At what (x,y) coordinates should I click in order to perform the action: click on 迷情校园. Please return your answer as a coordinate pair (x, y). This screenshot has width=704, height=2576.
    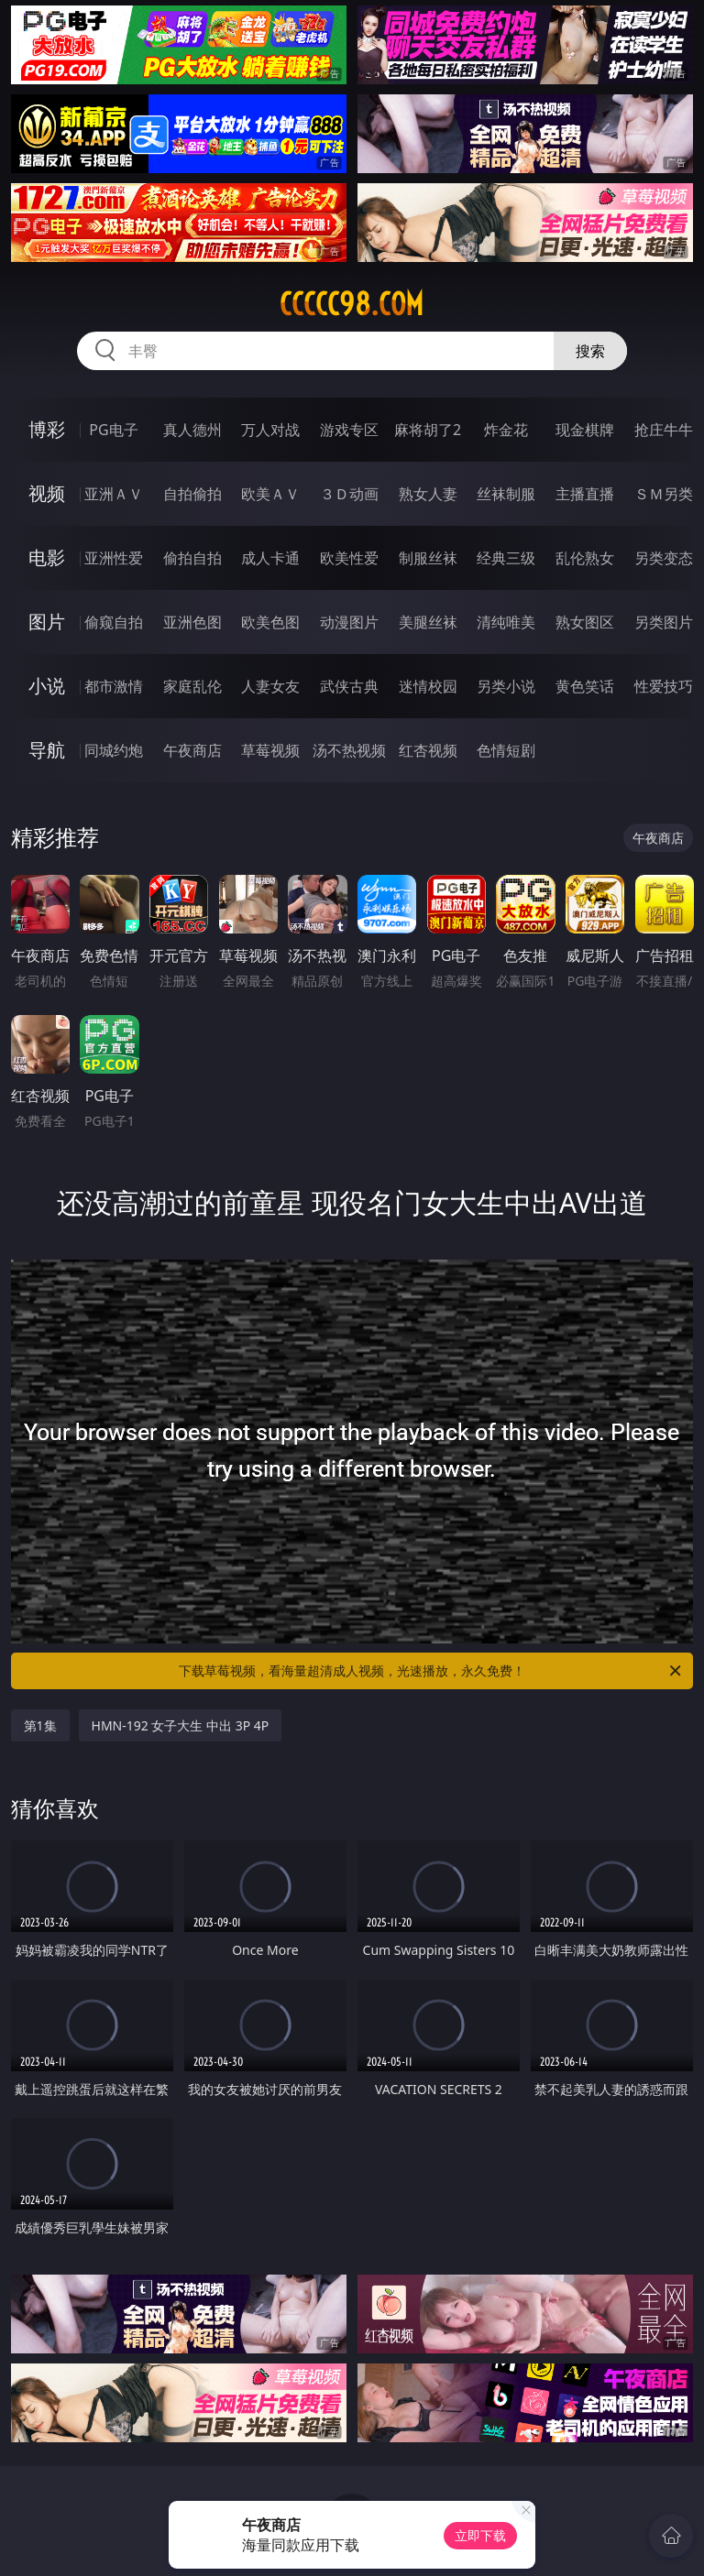
    Looking at the image, I should click on (428, 686).